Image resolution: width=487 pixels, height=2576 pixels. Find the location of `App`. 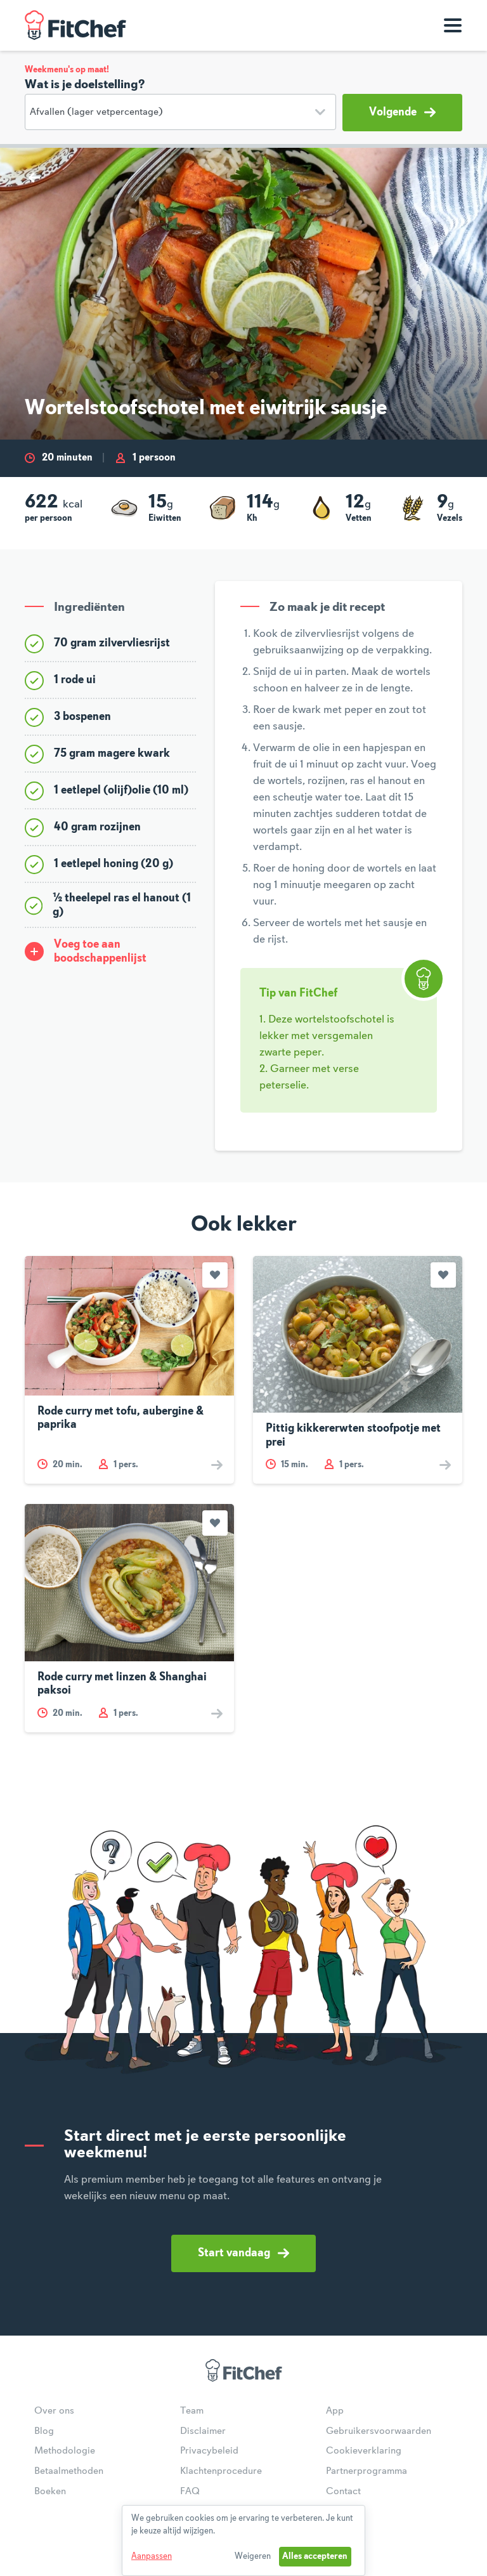

App is located at coordinates (335, 2411).